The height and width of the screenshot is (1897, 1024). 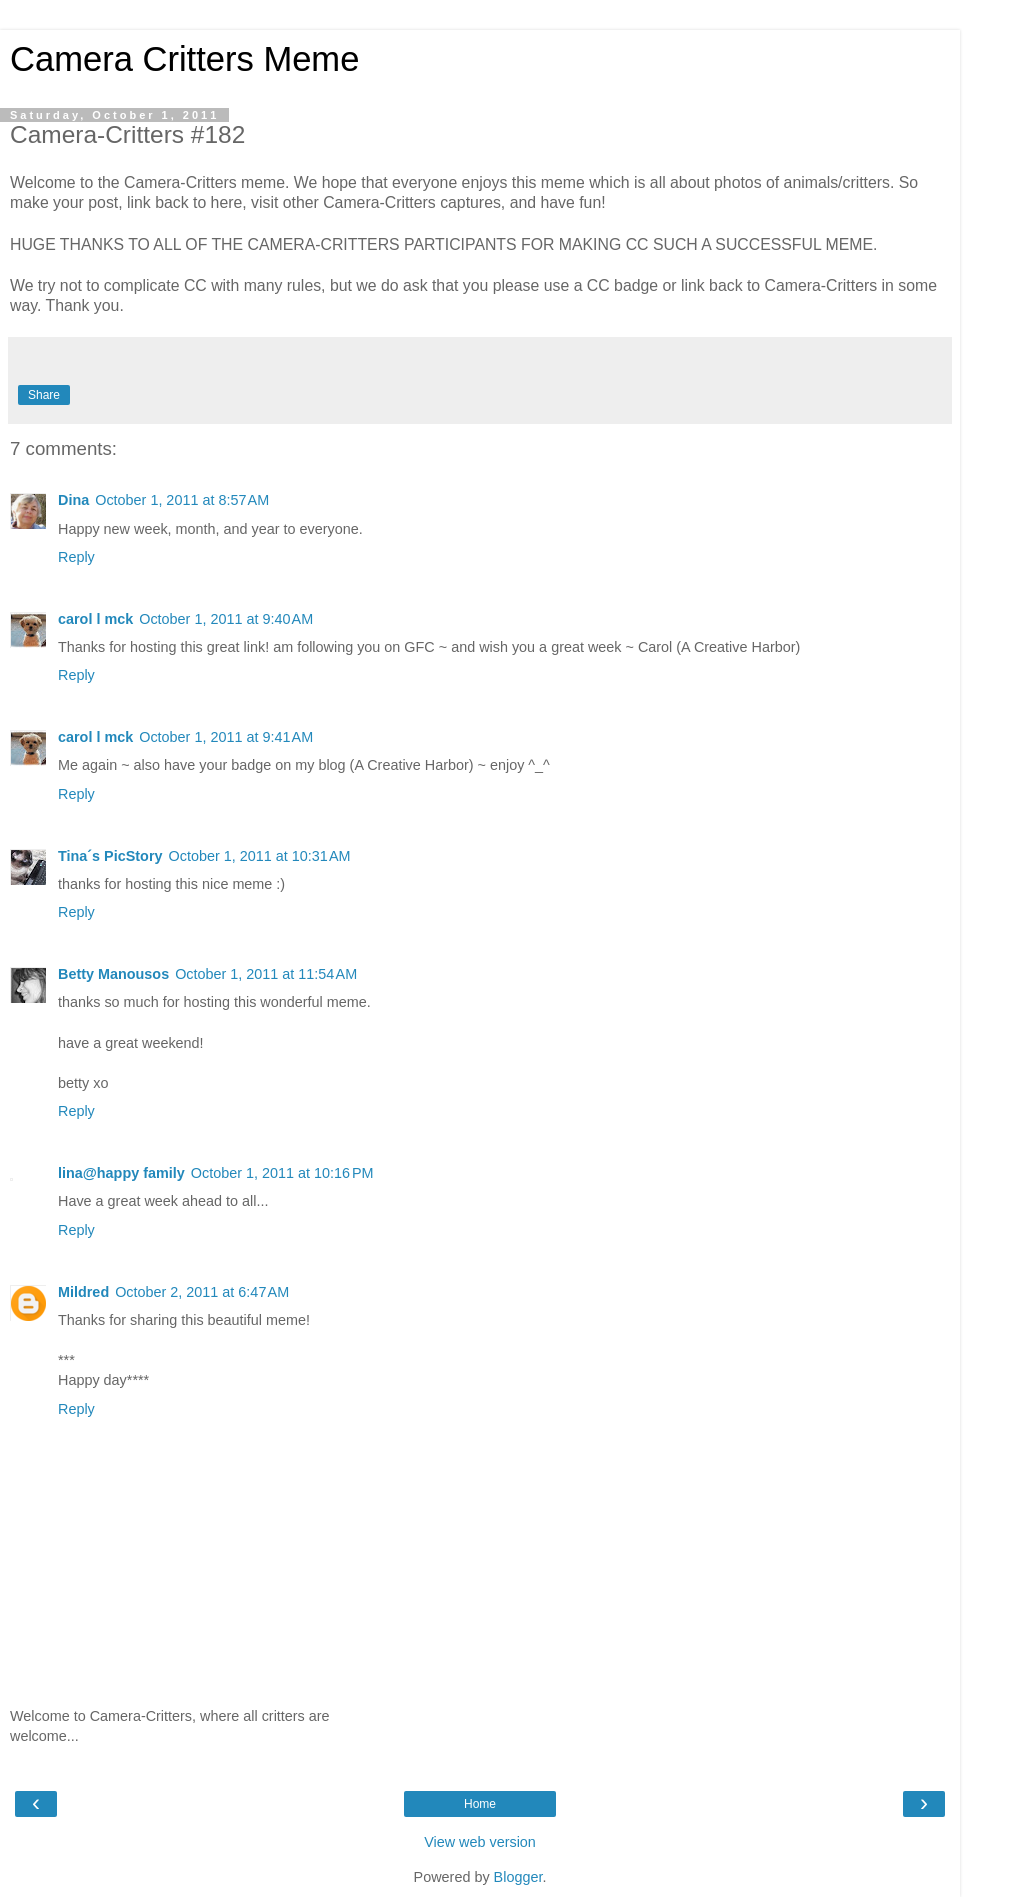 I want to click on Reply, so click(x=76, y=557).